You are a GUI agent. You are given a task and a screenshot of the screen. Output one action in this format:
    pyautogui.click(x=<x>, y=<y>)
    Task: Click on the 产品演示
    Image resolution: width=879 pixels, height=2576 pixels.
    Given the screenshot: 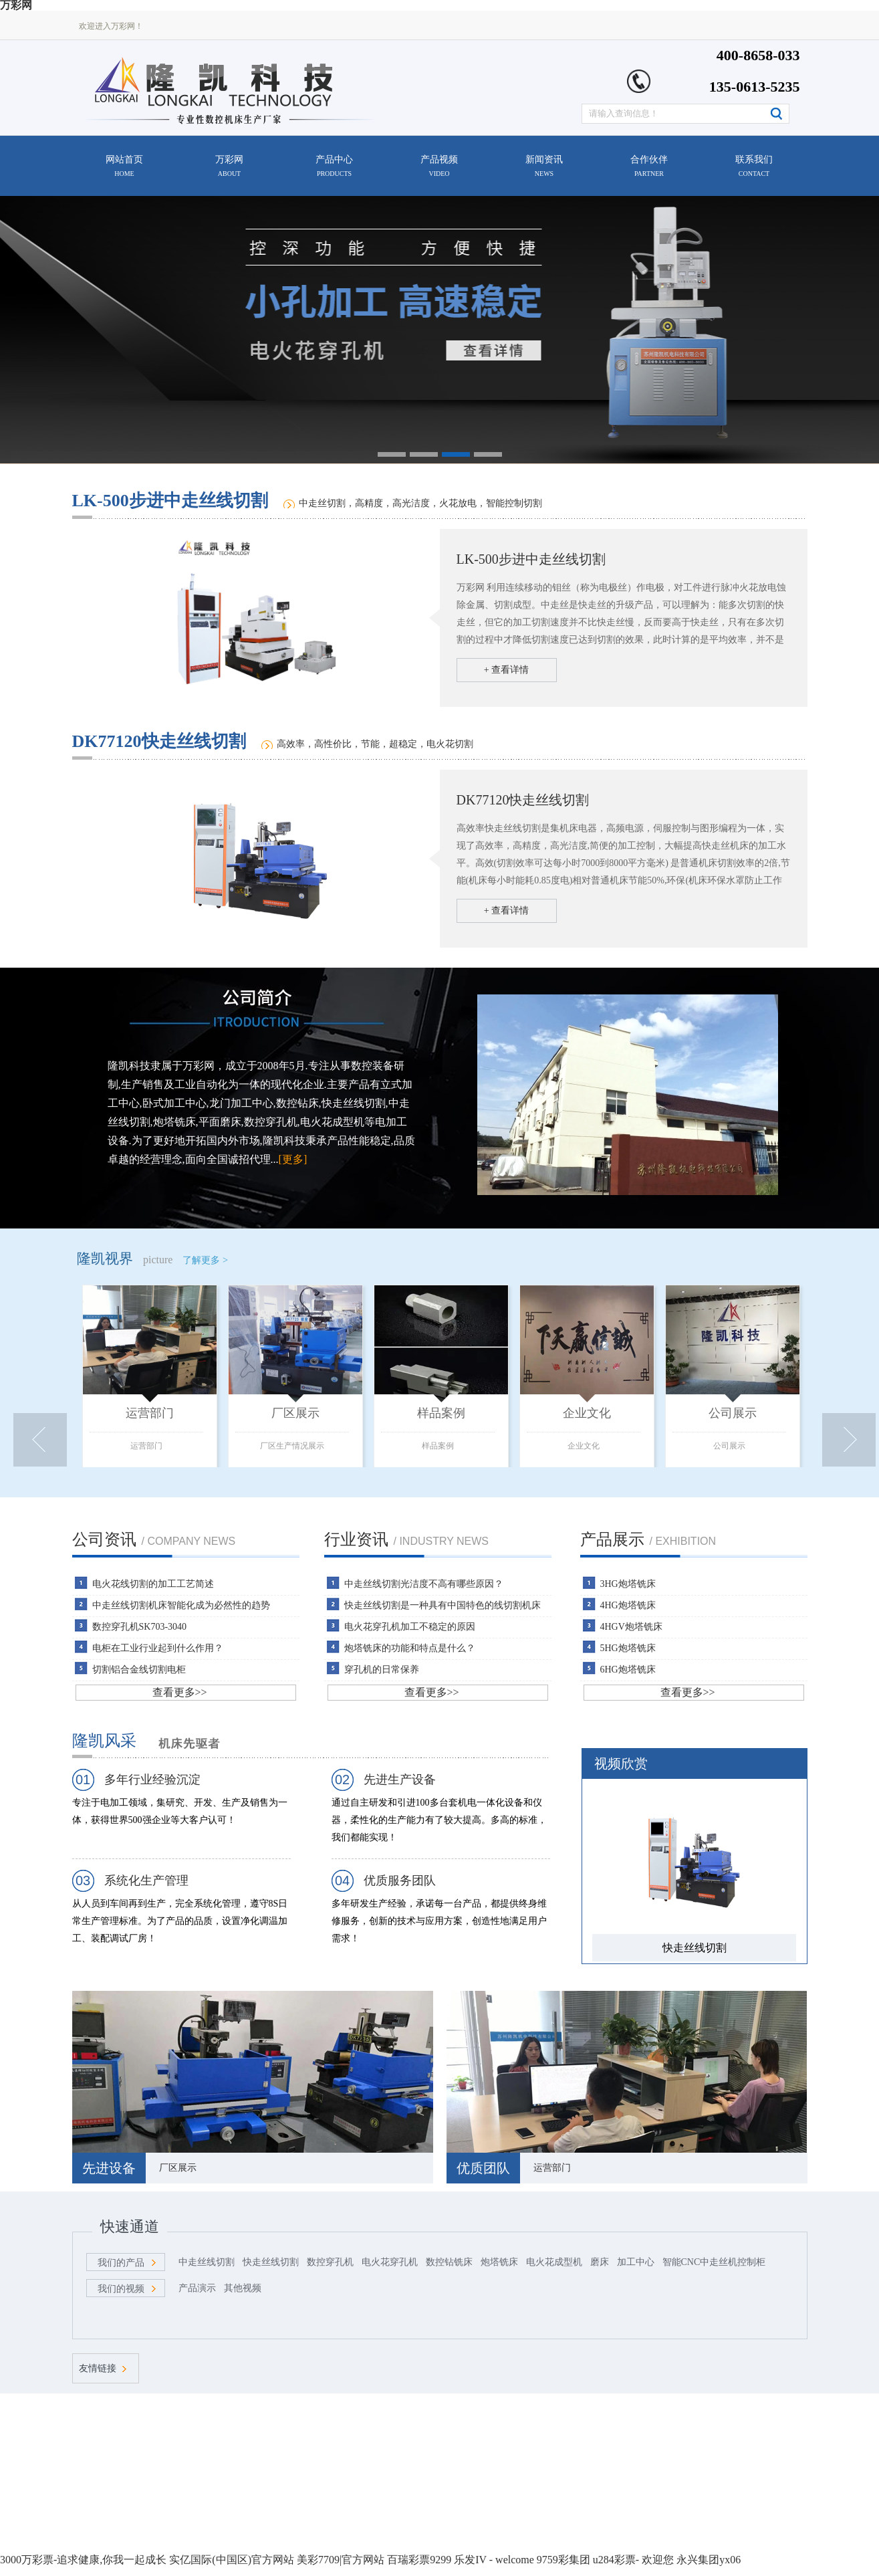 What is the action you would take?
    pyautogui.click(x=197, y=2288)
    